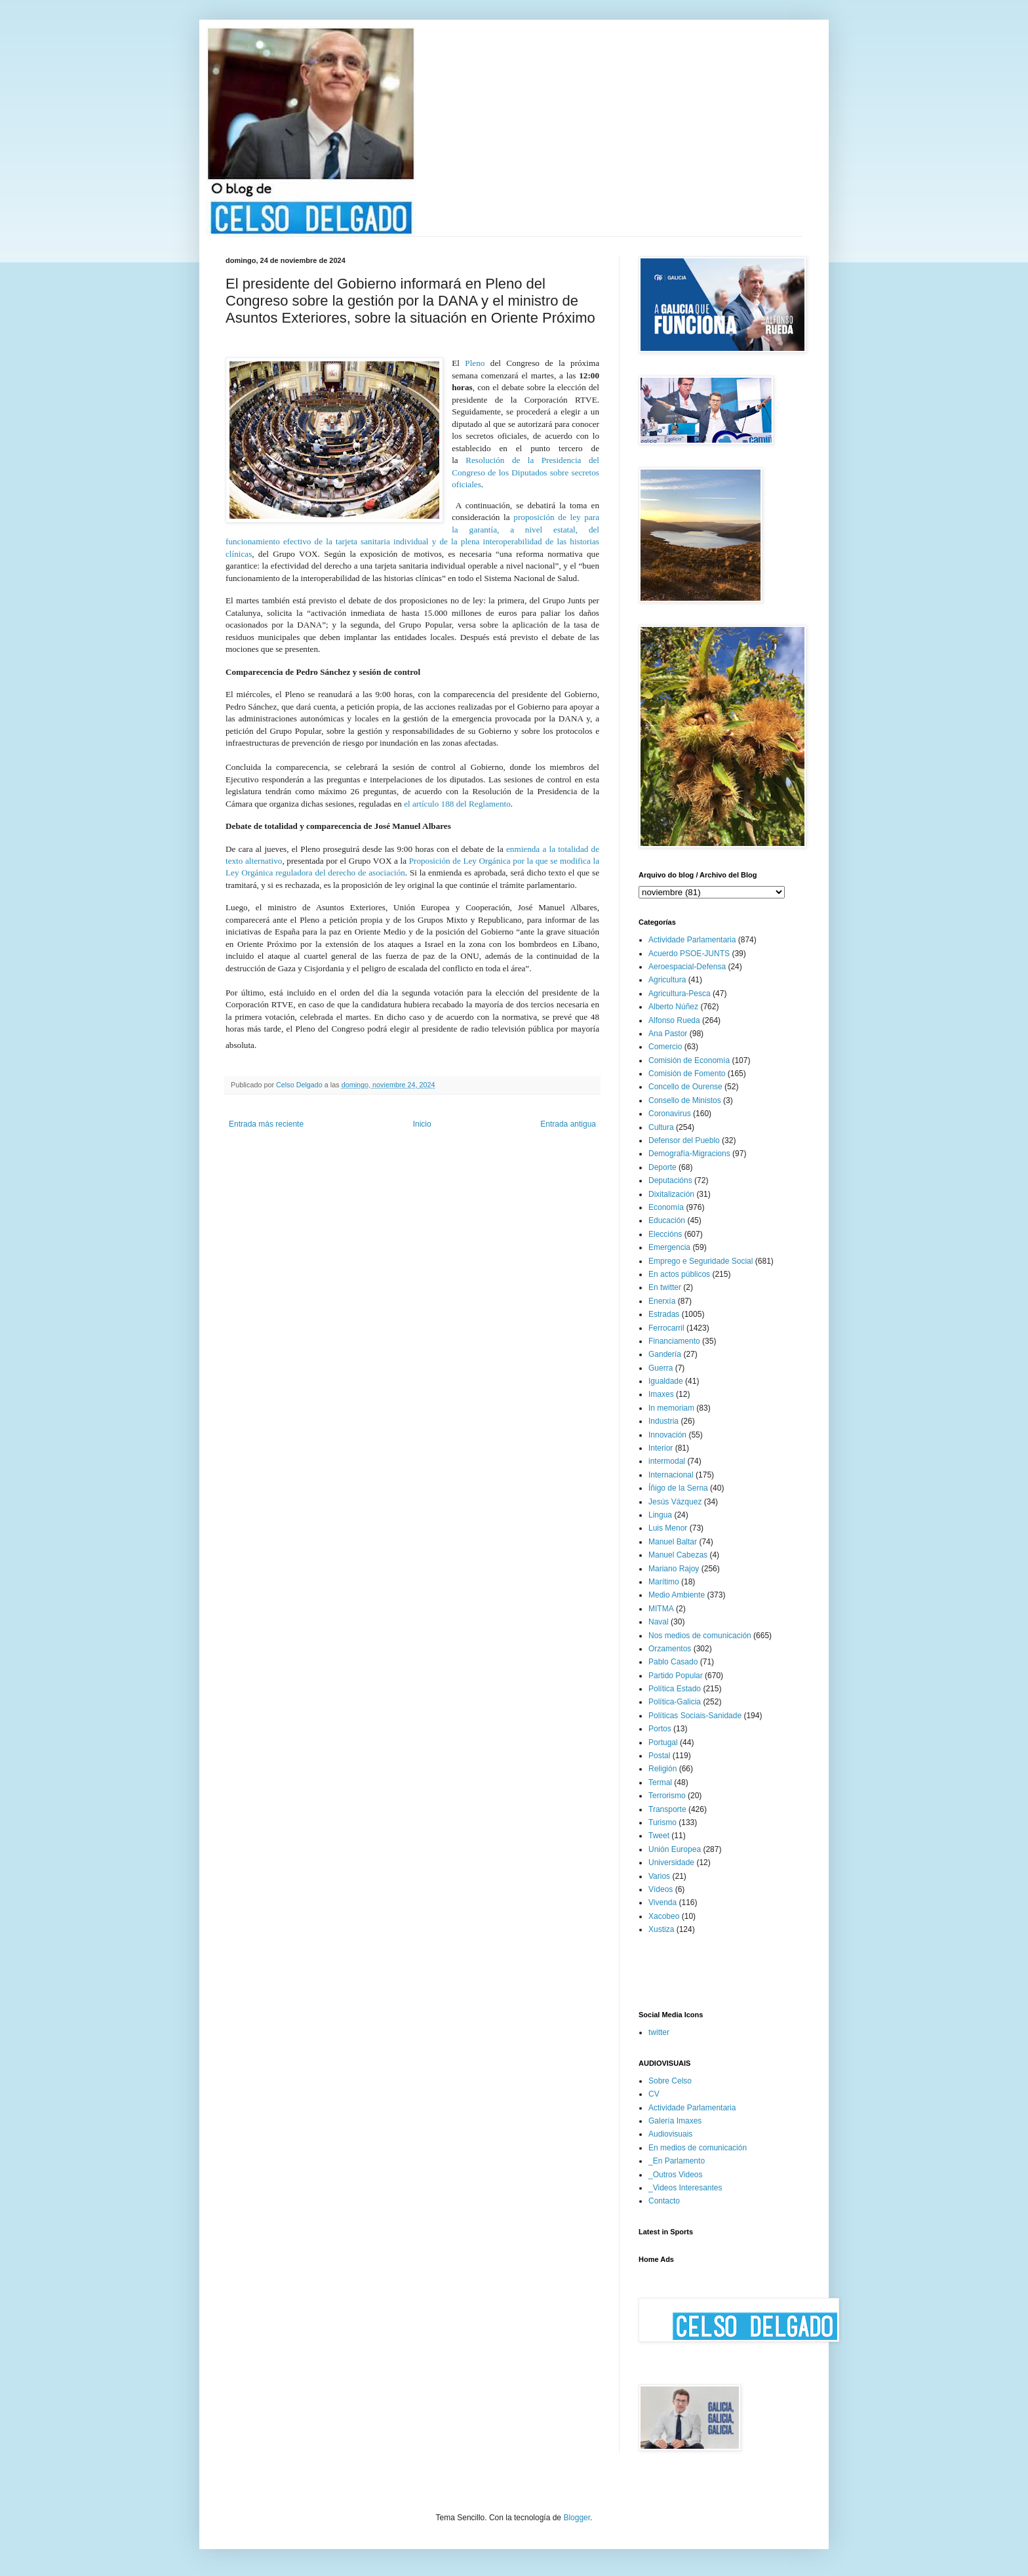 The height and width of the screenshot is (2576, 1028). I want to click on Manuel Baltar, so click(672, 1541).